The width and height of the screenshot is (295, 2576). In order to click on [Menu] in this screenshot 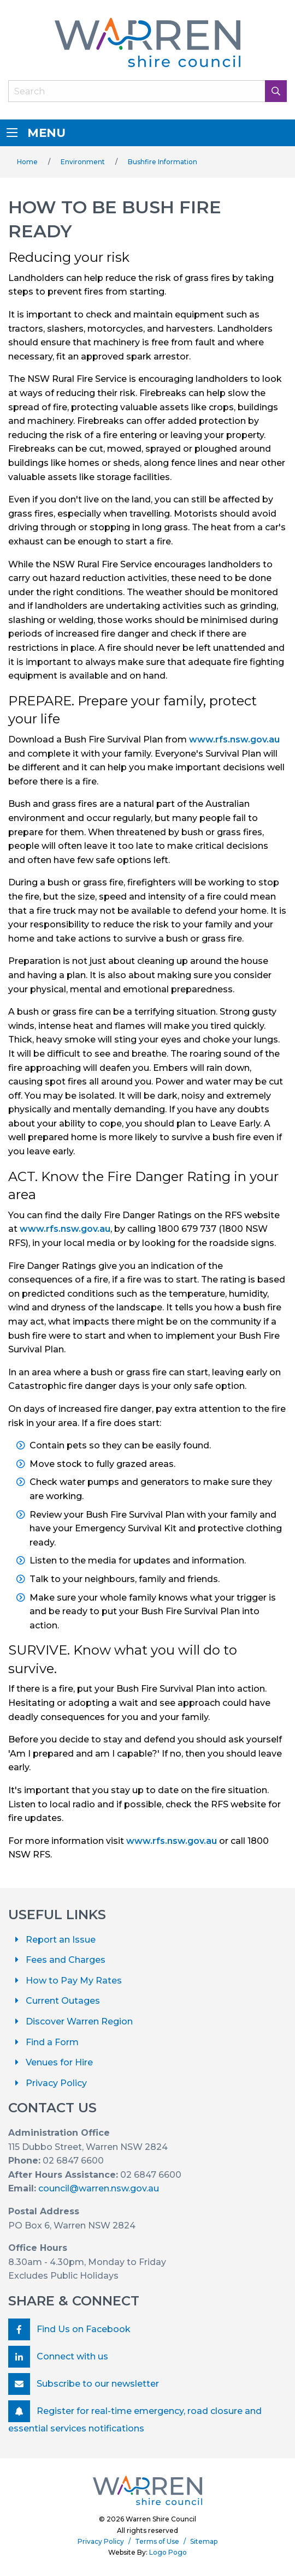, I will do `click(12, 132)`.